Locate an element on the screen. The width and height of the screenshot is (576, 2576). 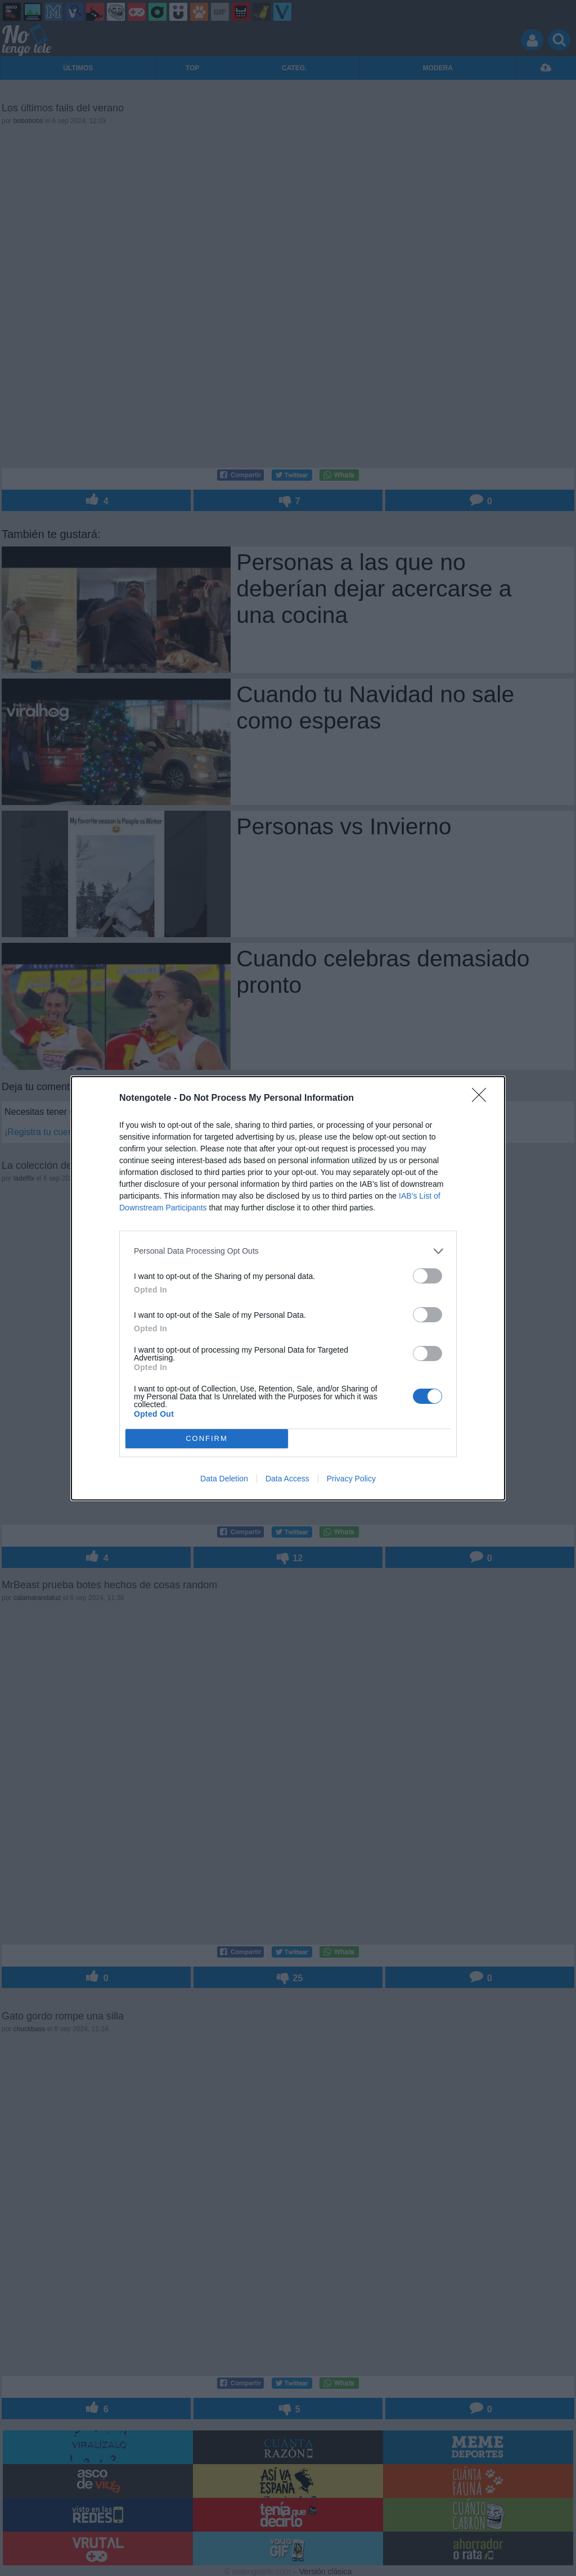
[listitem] is located at coordinates (288, 1251).